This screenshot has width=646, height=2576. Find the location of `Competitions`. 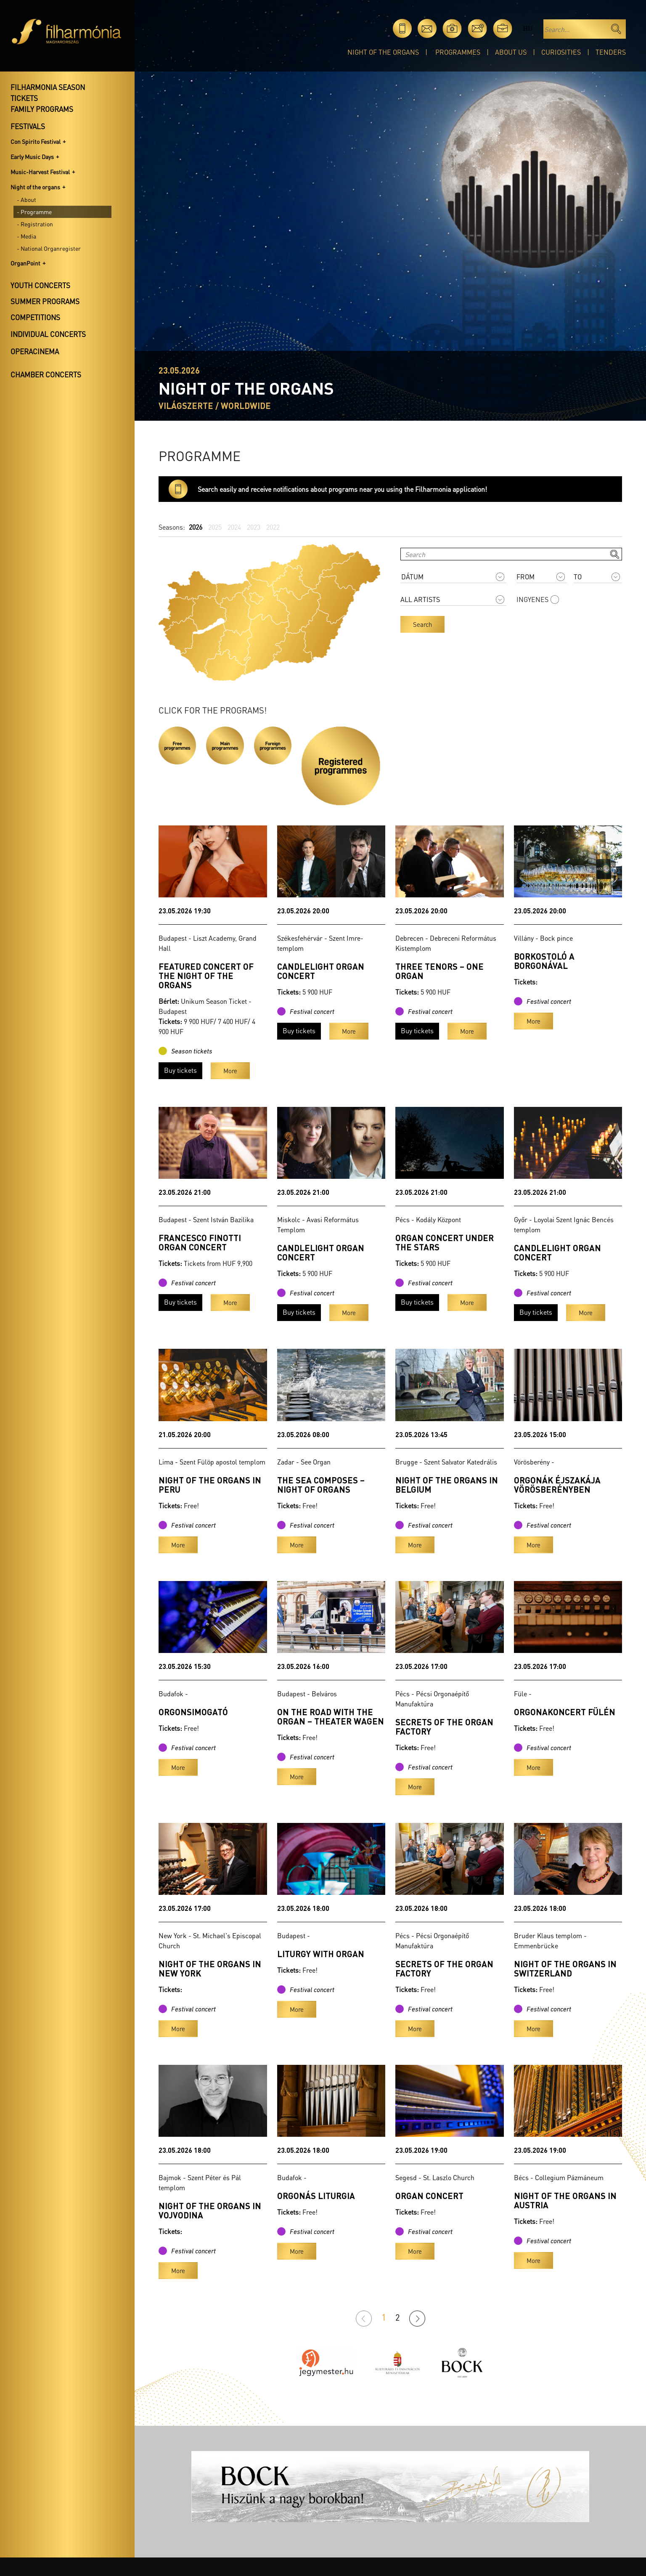

Competitions is located at coordinates (35, 317).